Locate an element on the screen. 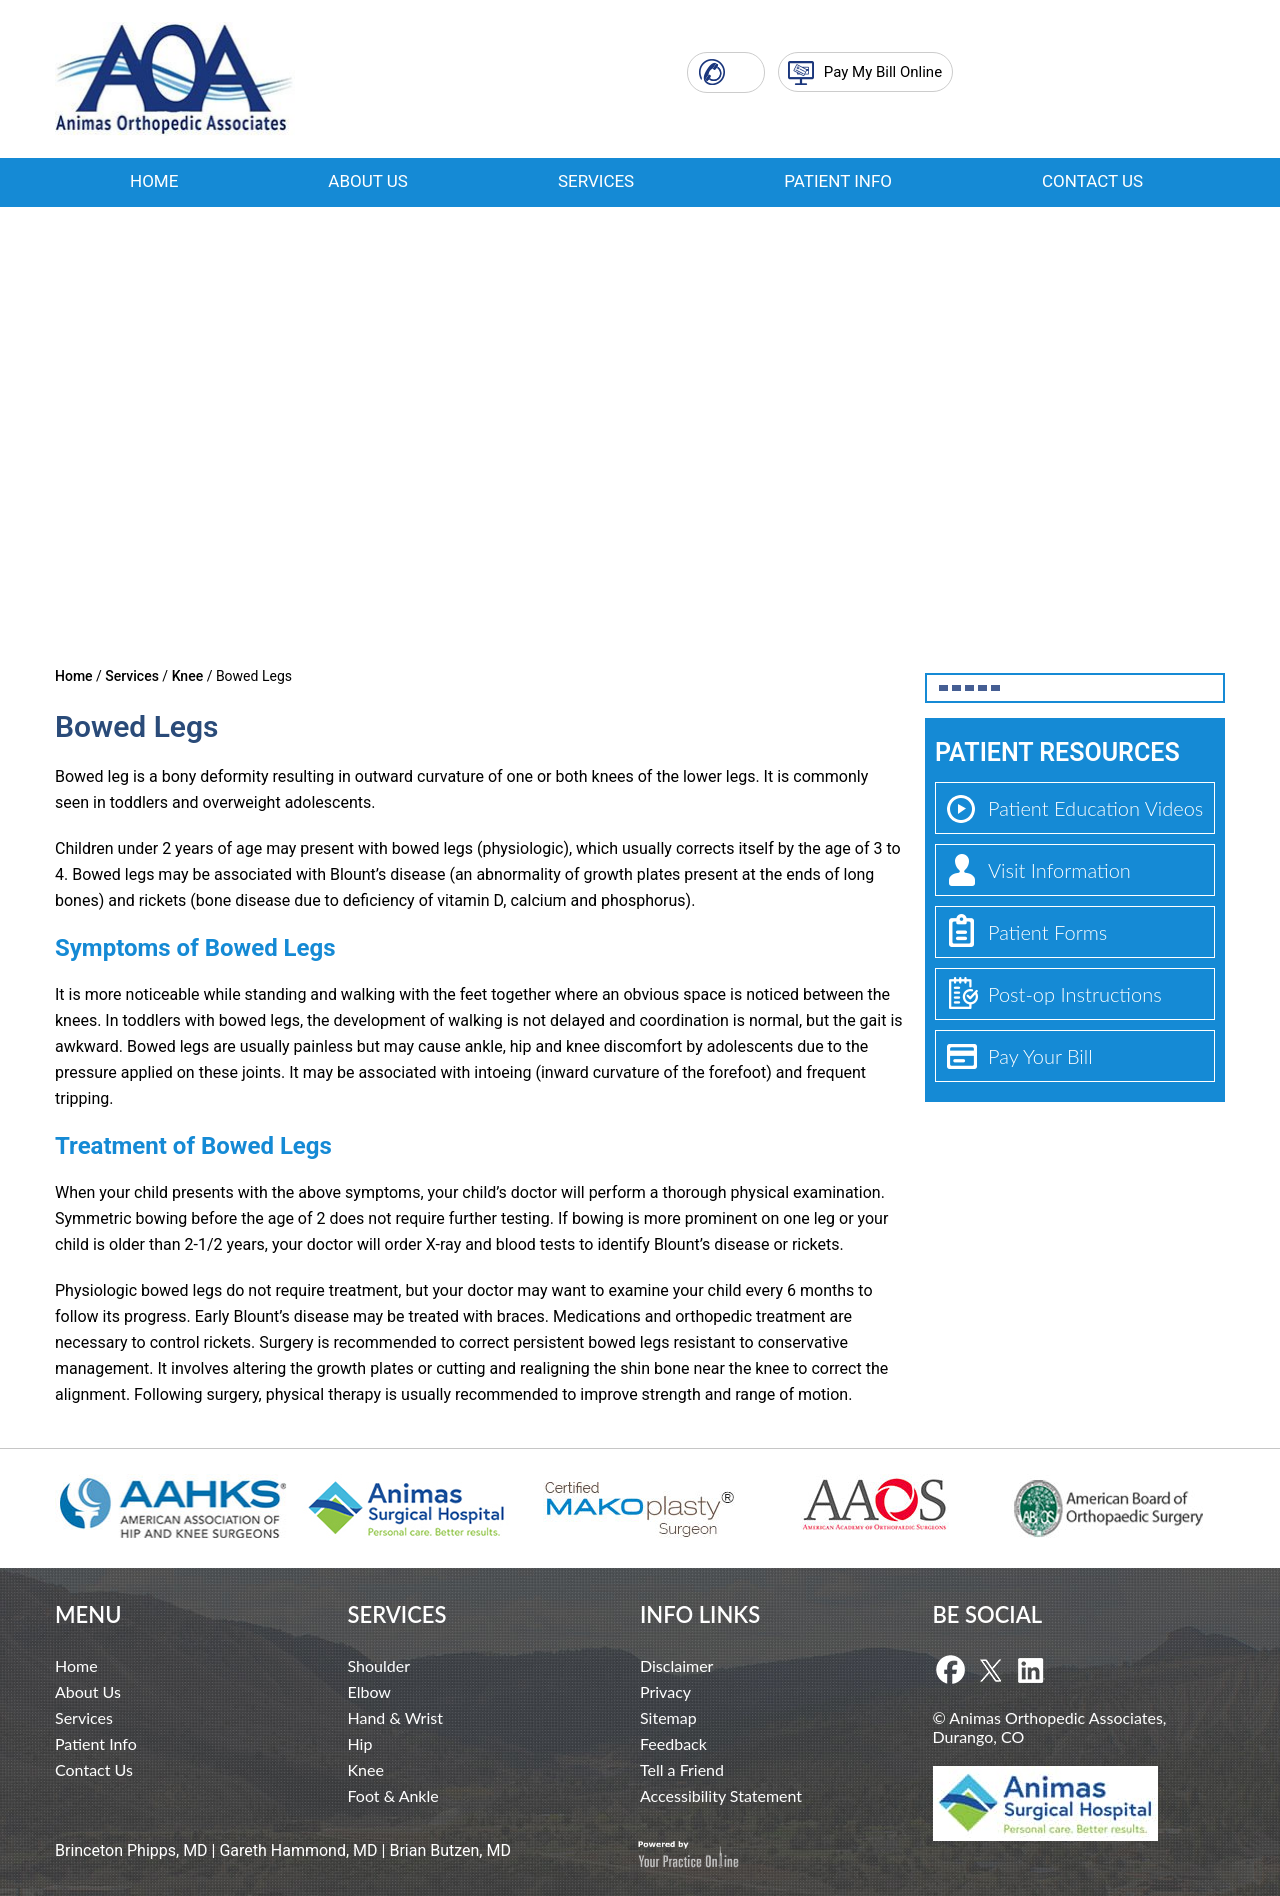  Knee is located at coordinates (188, 676).